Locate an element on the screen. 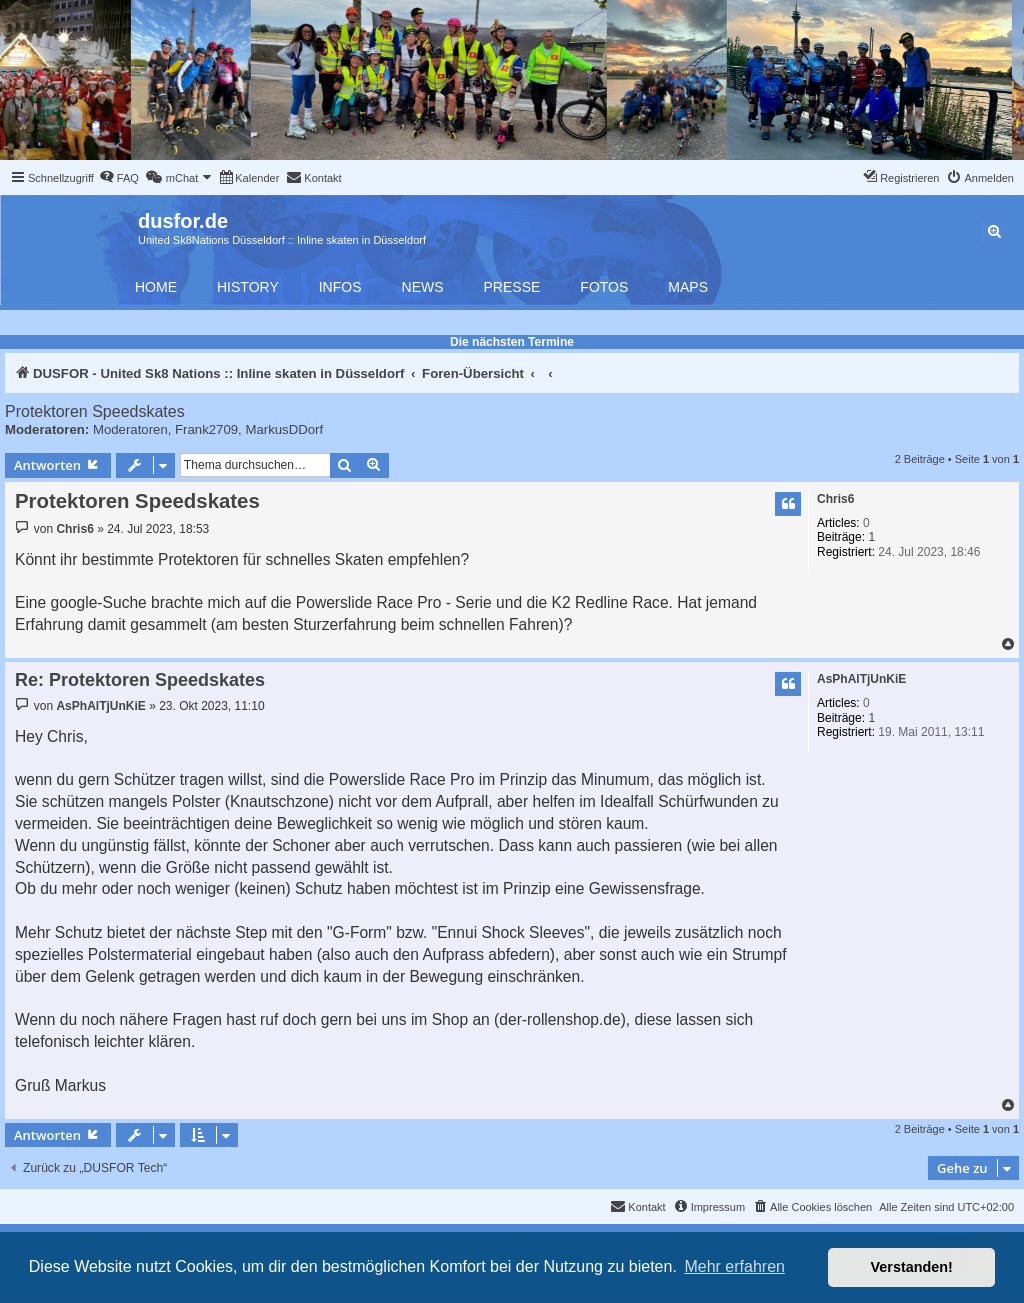  Re: Protektoren Speedskates is located at coordinates (140, 680).